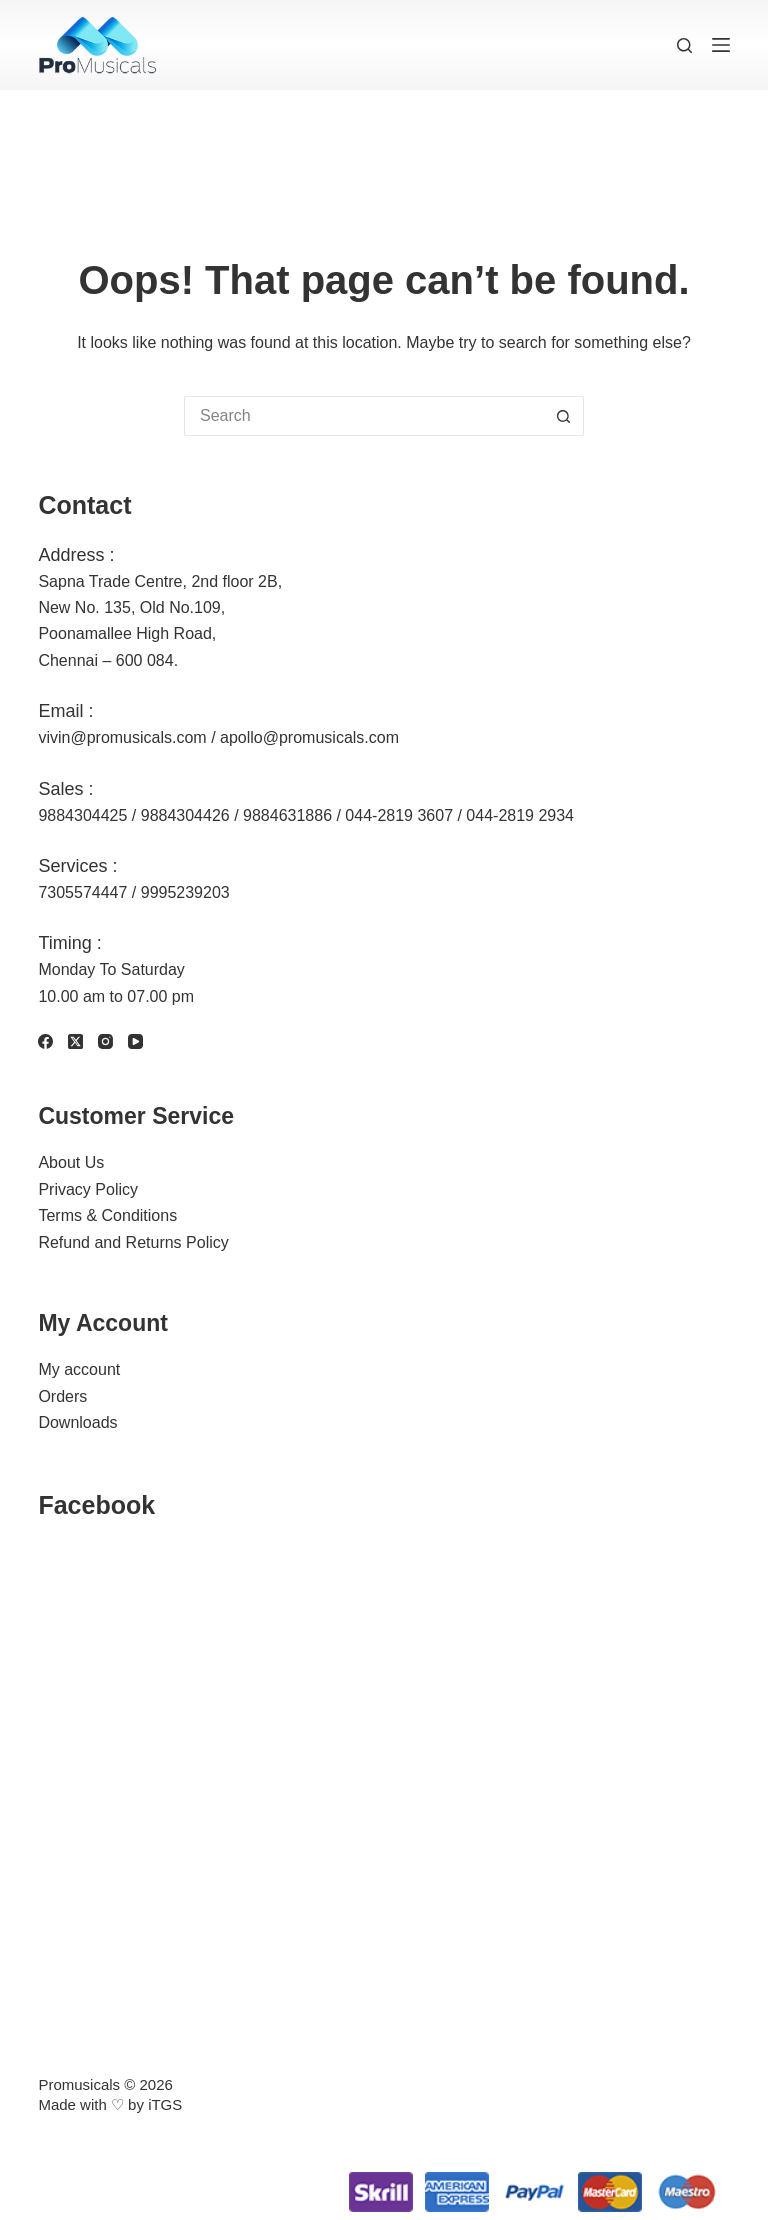 Image resolution: width=768 pixels, height=2220 pixels. What do you see at coordinates (364, 416) in the screenshot?
I see `[Search for...]` at bounding box center [364, 416].